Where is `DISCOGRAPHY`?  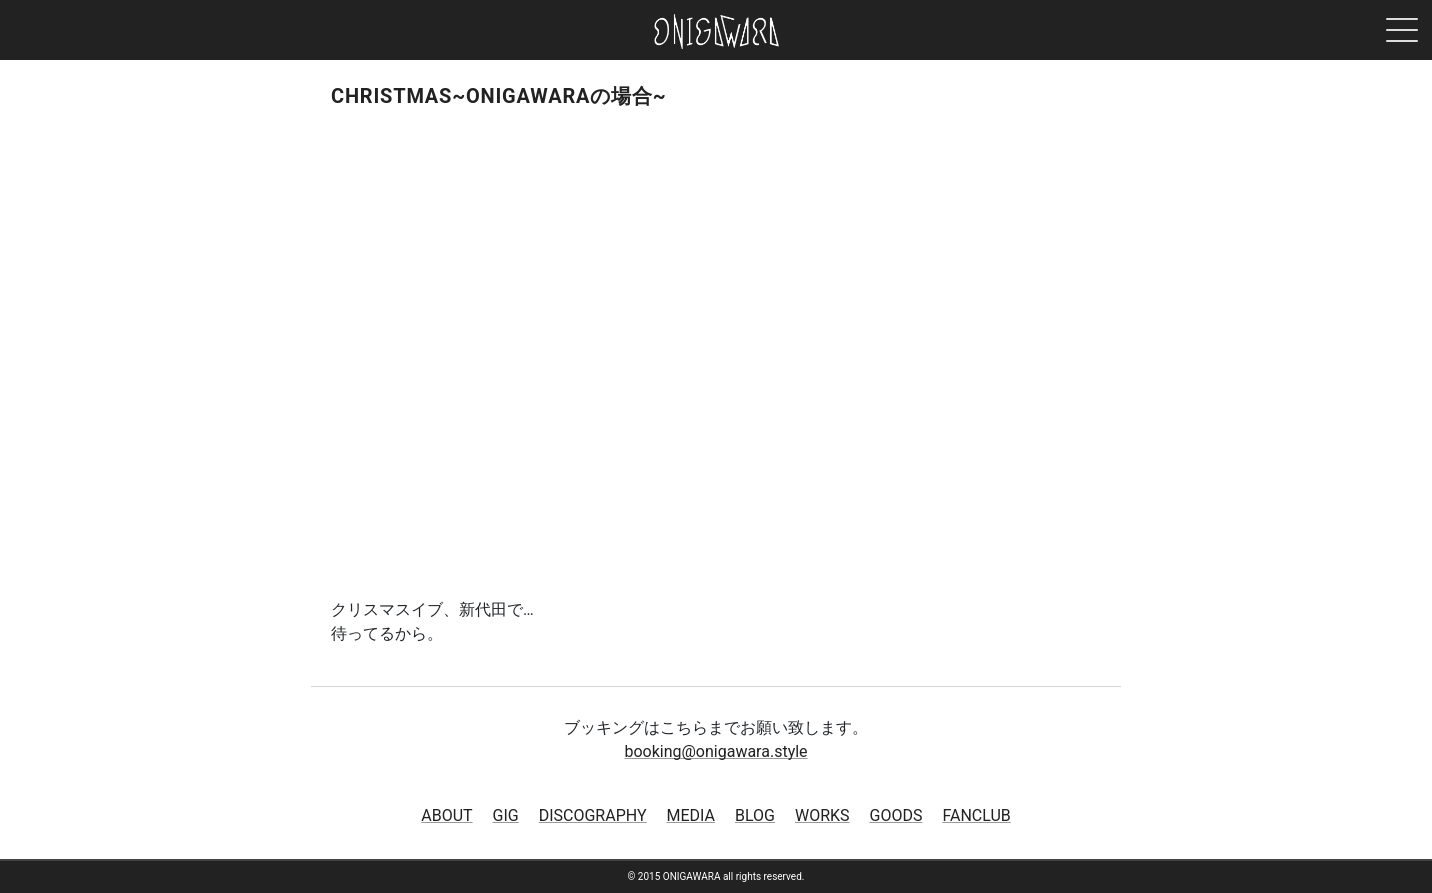 DISCOGRAPHY is located at coordinates (593, 815).